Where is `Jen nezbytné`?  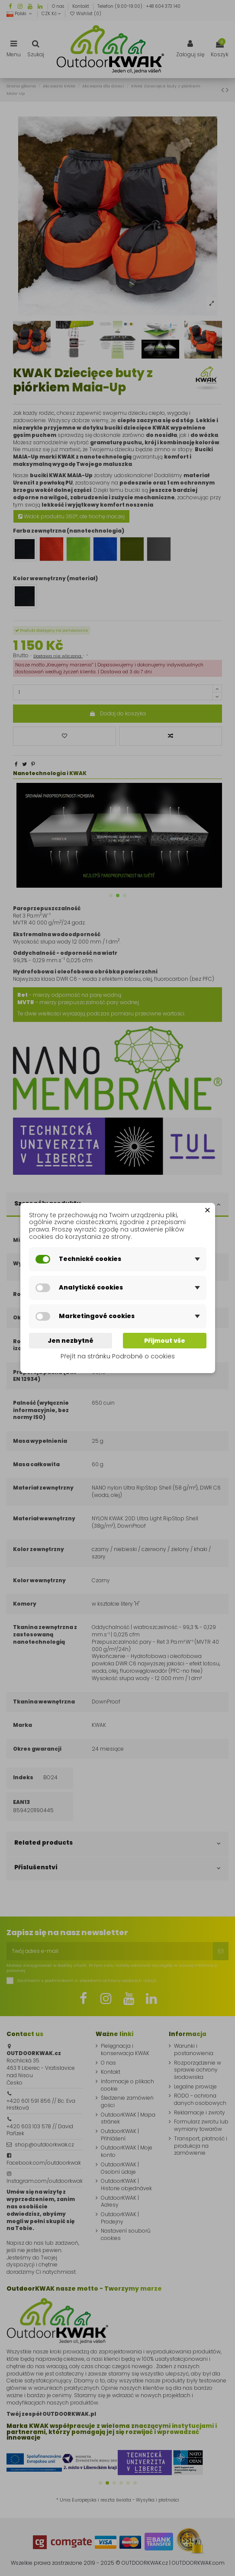
Jen nezbytné is located at coordinates (70, 1340).